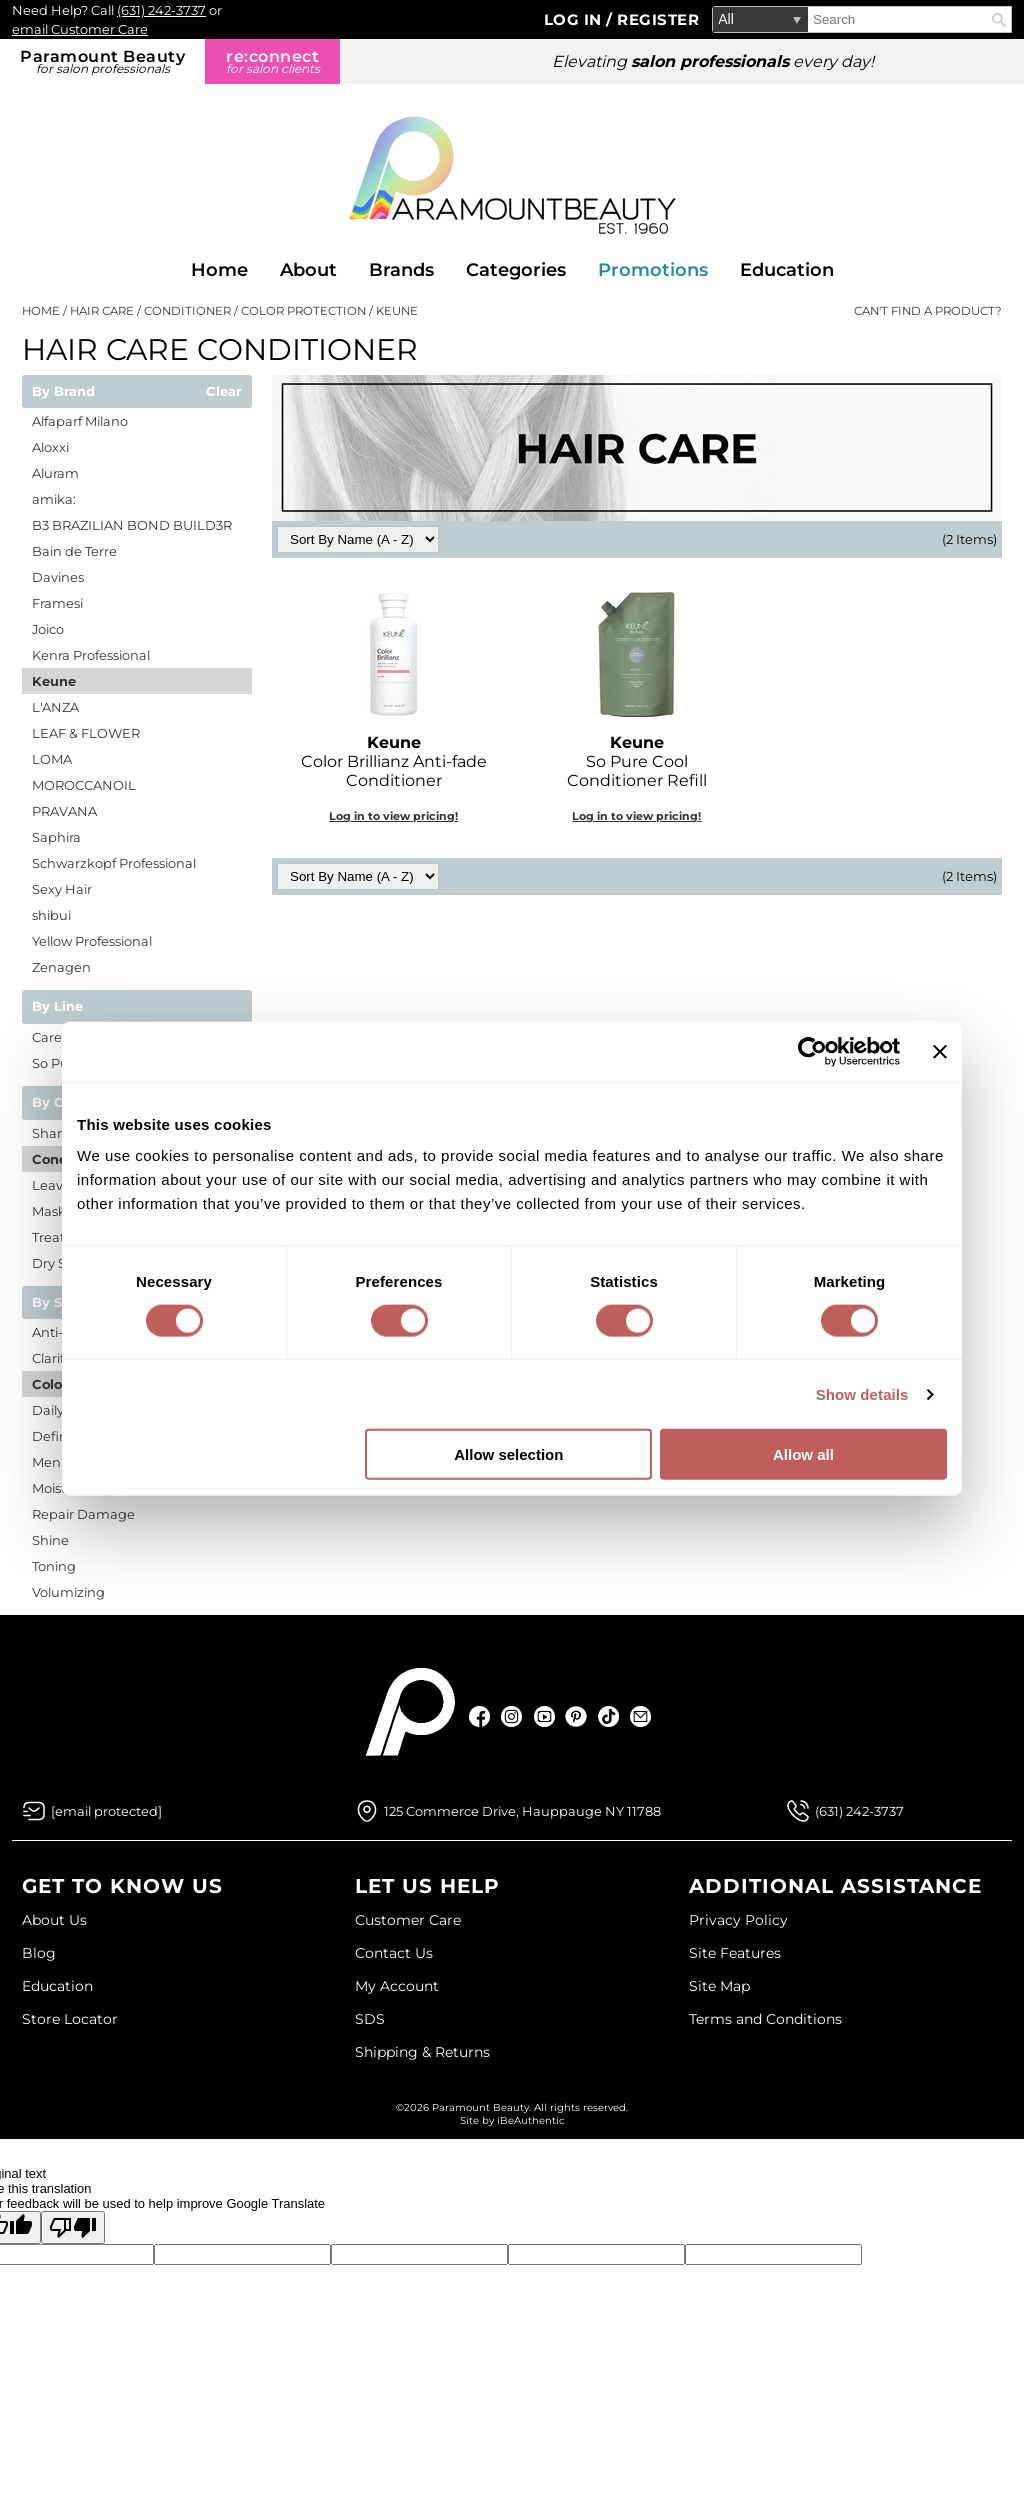 The image size is (1024, 2517). I want to click on SDS, so click(370, 2019).